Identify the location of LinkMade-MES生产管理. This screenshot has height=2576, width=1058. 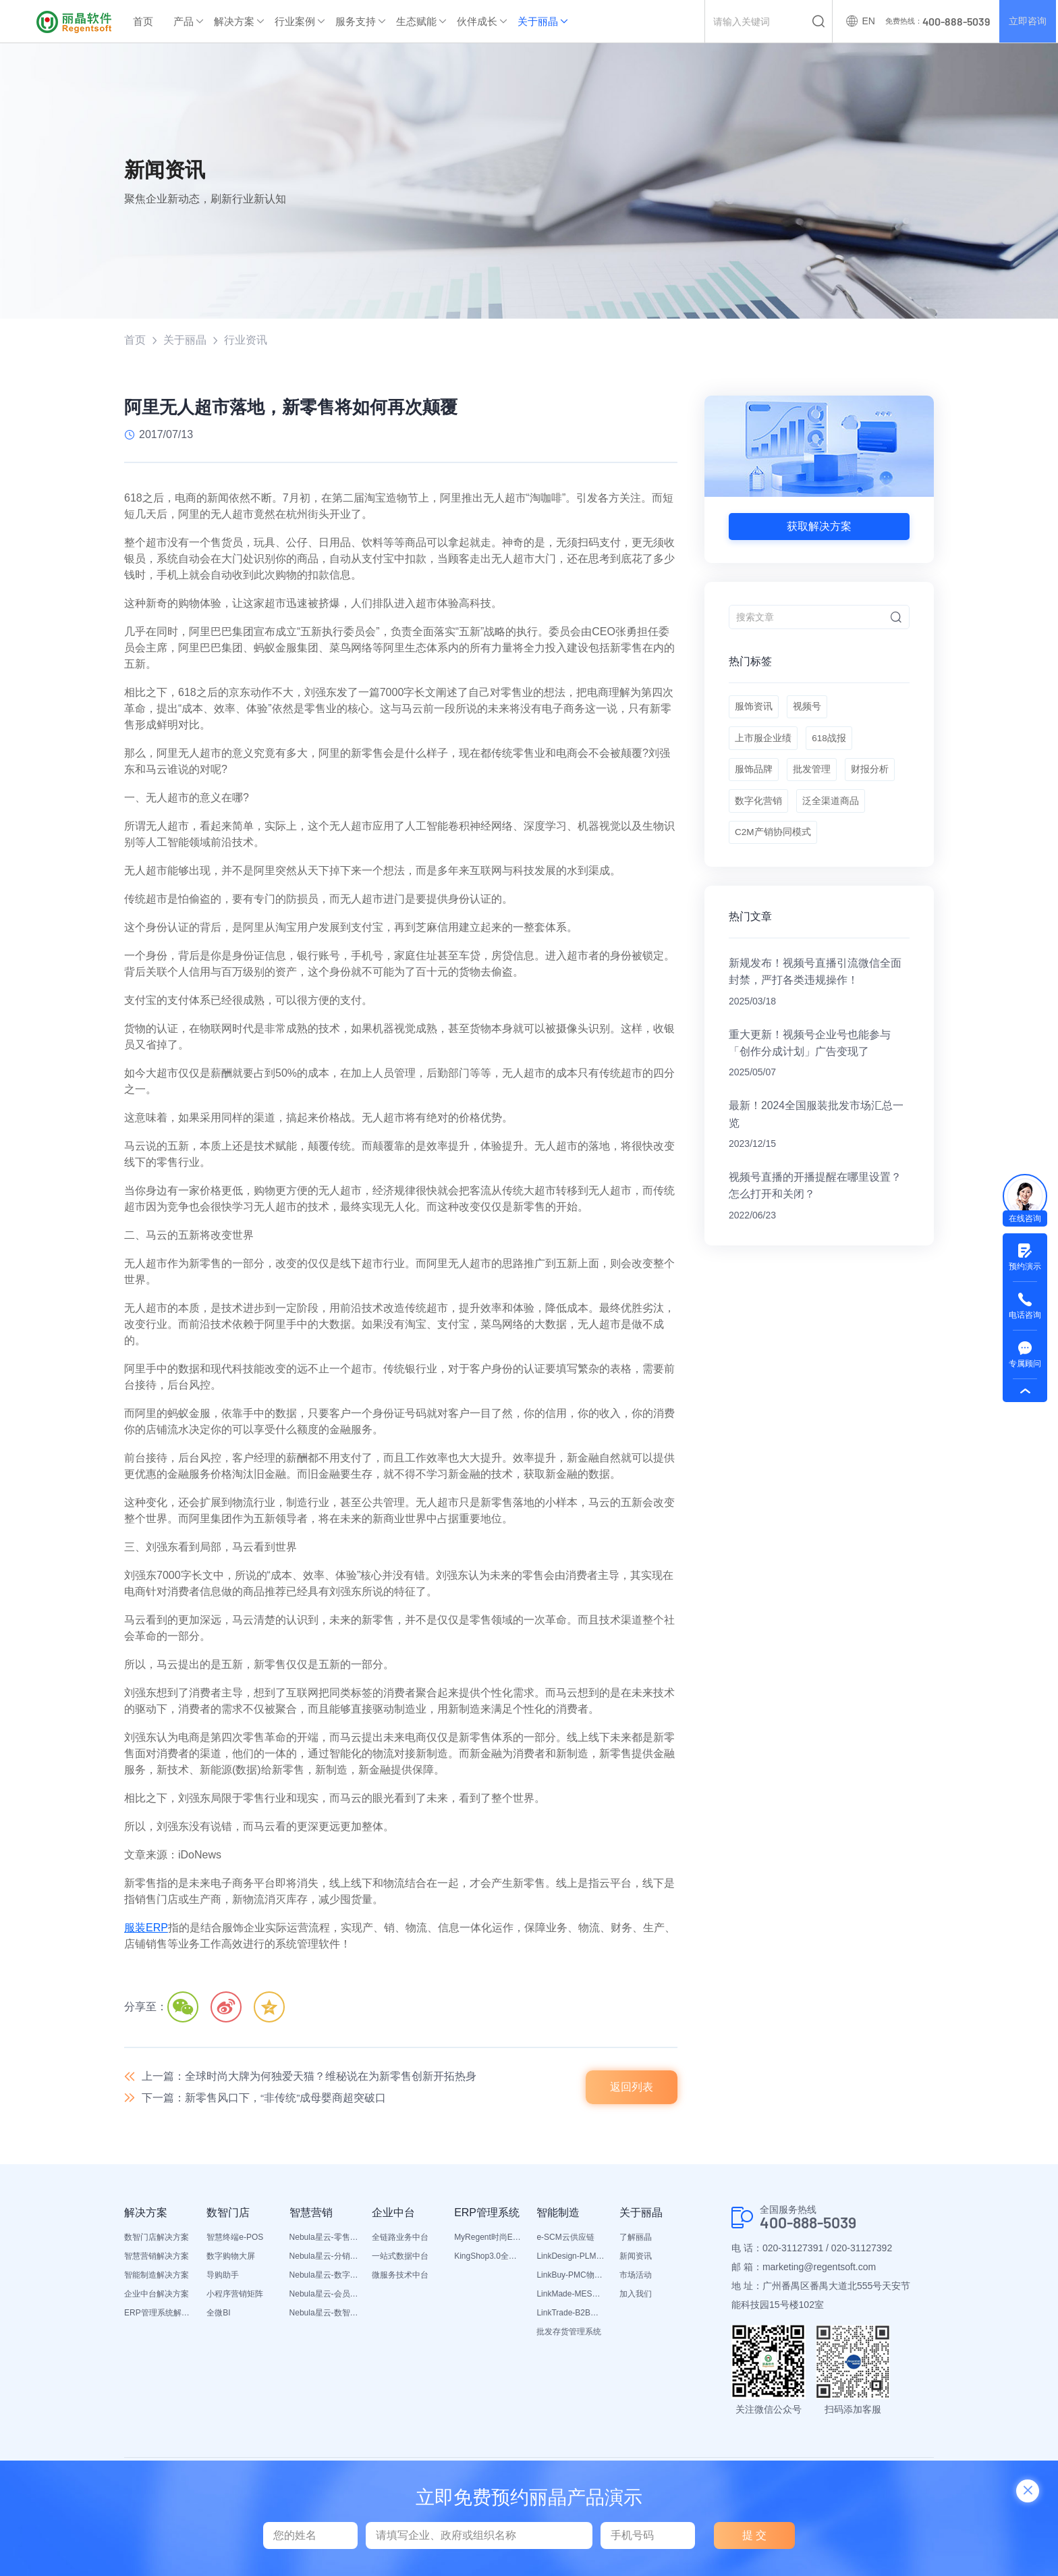
(570, 2296).